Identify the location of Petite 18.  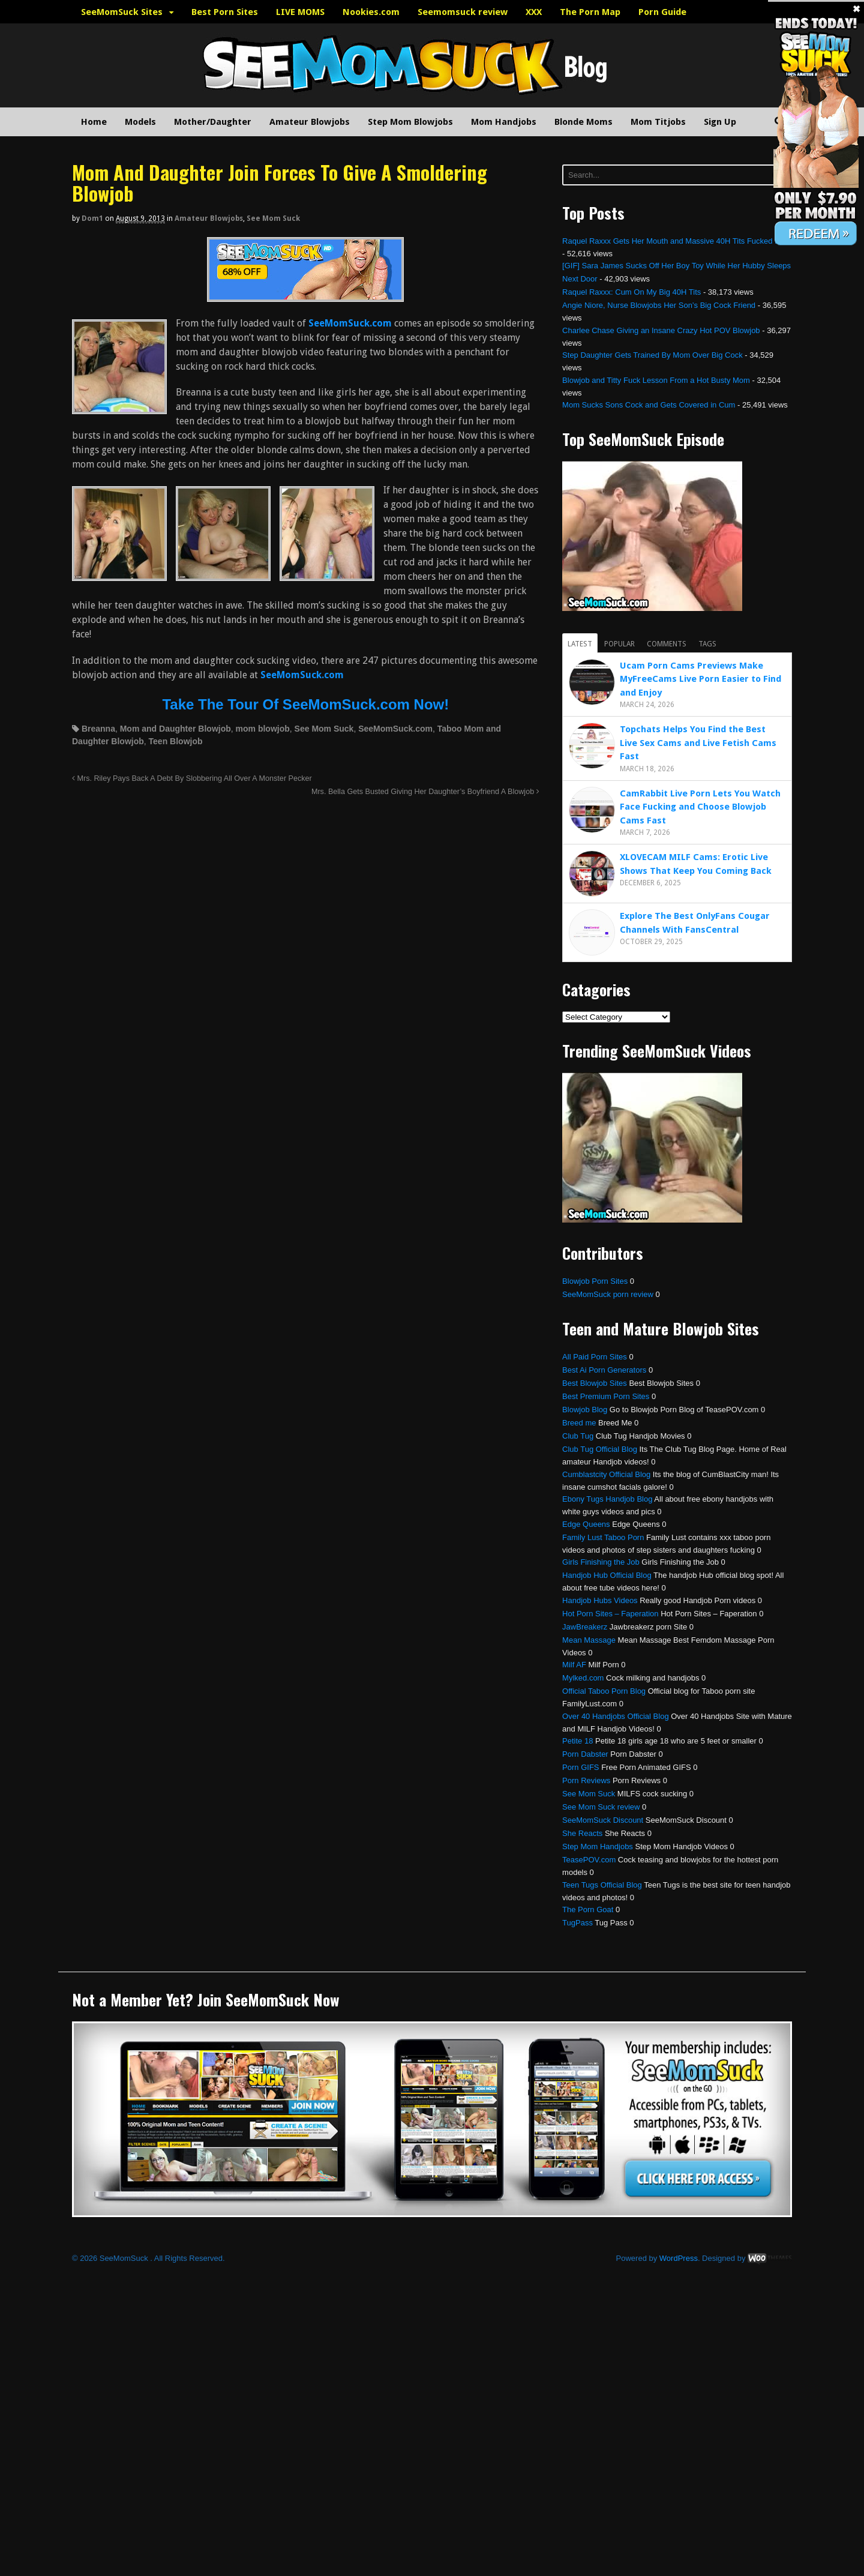
(577, 1740).